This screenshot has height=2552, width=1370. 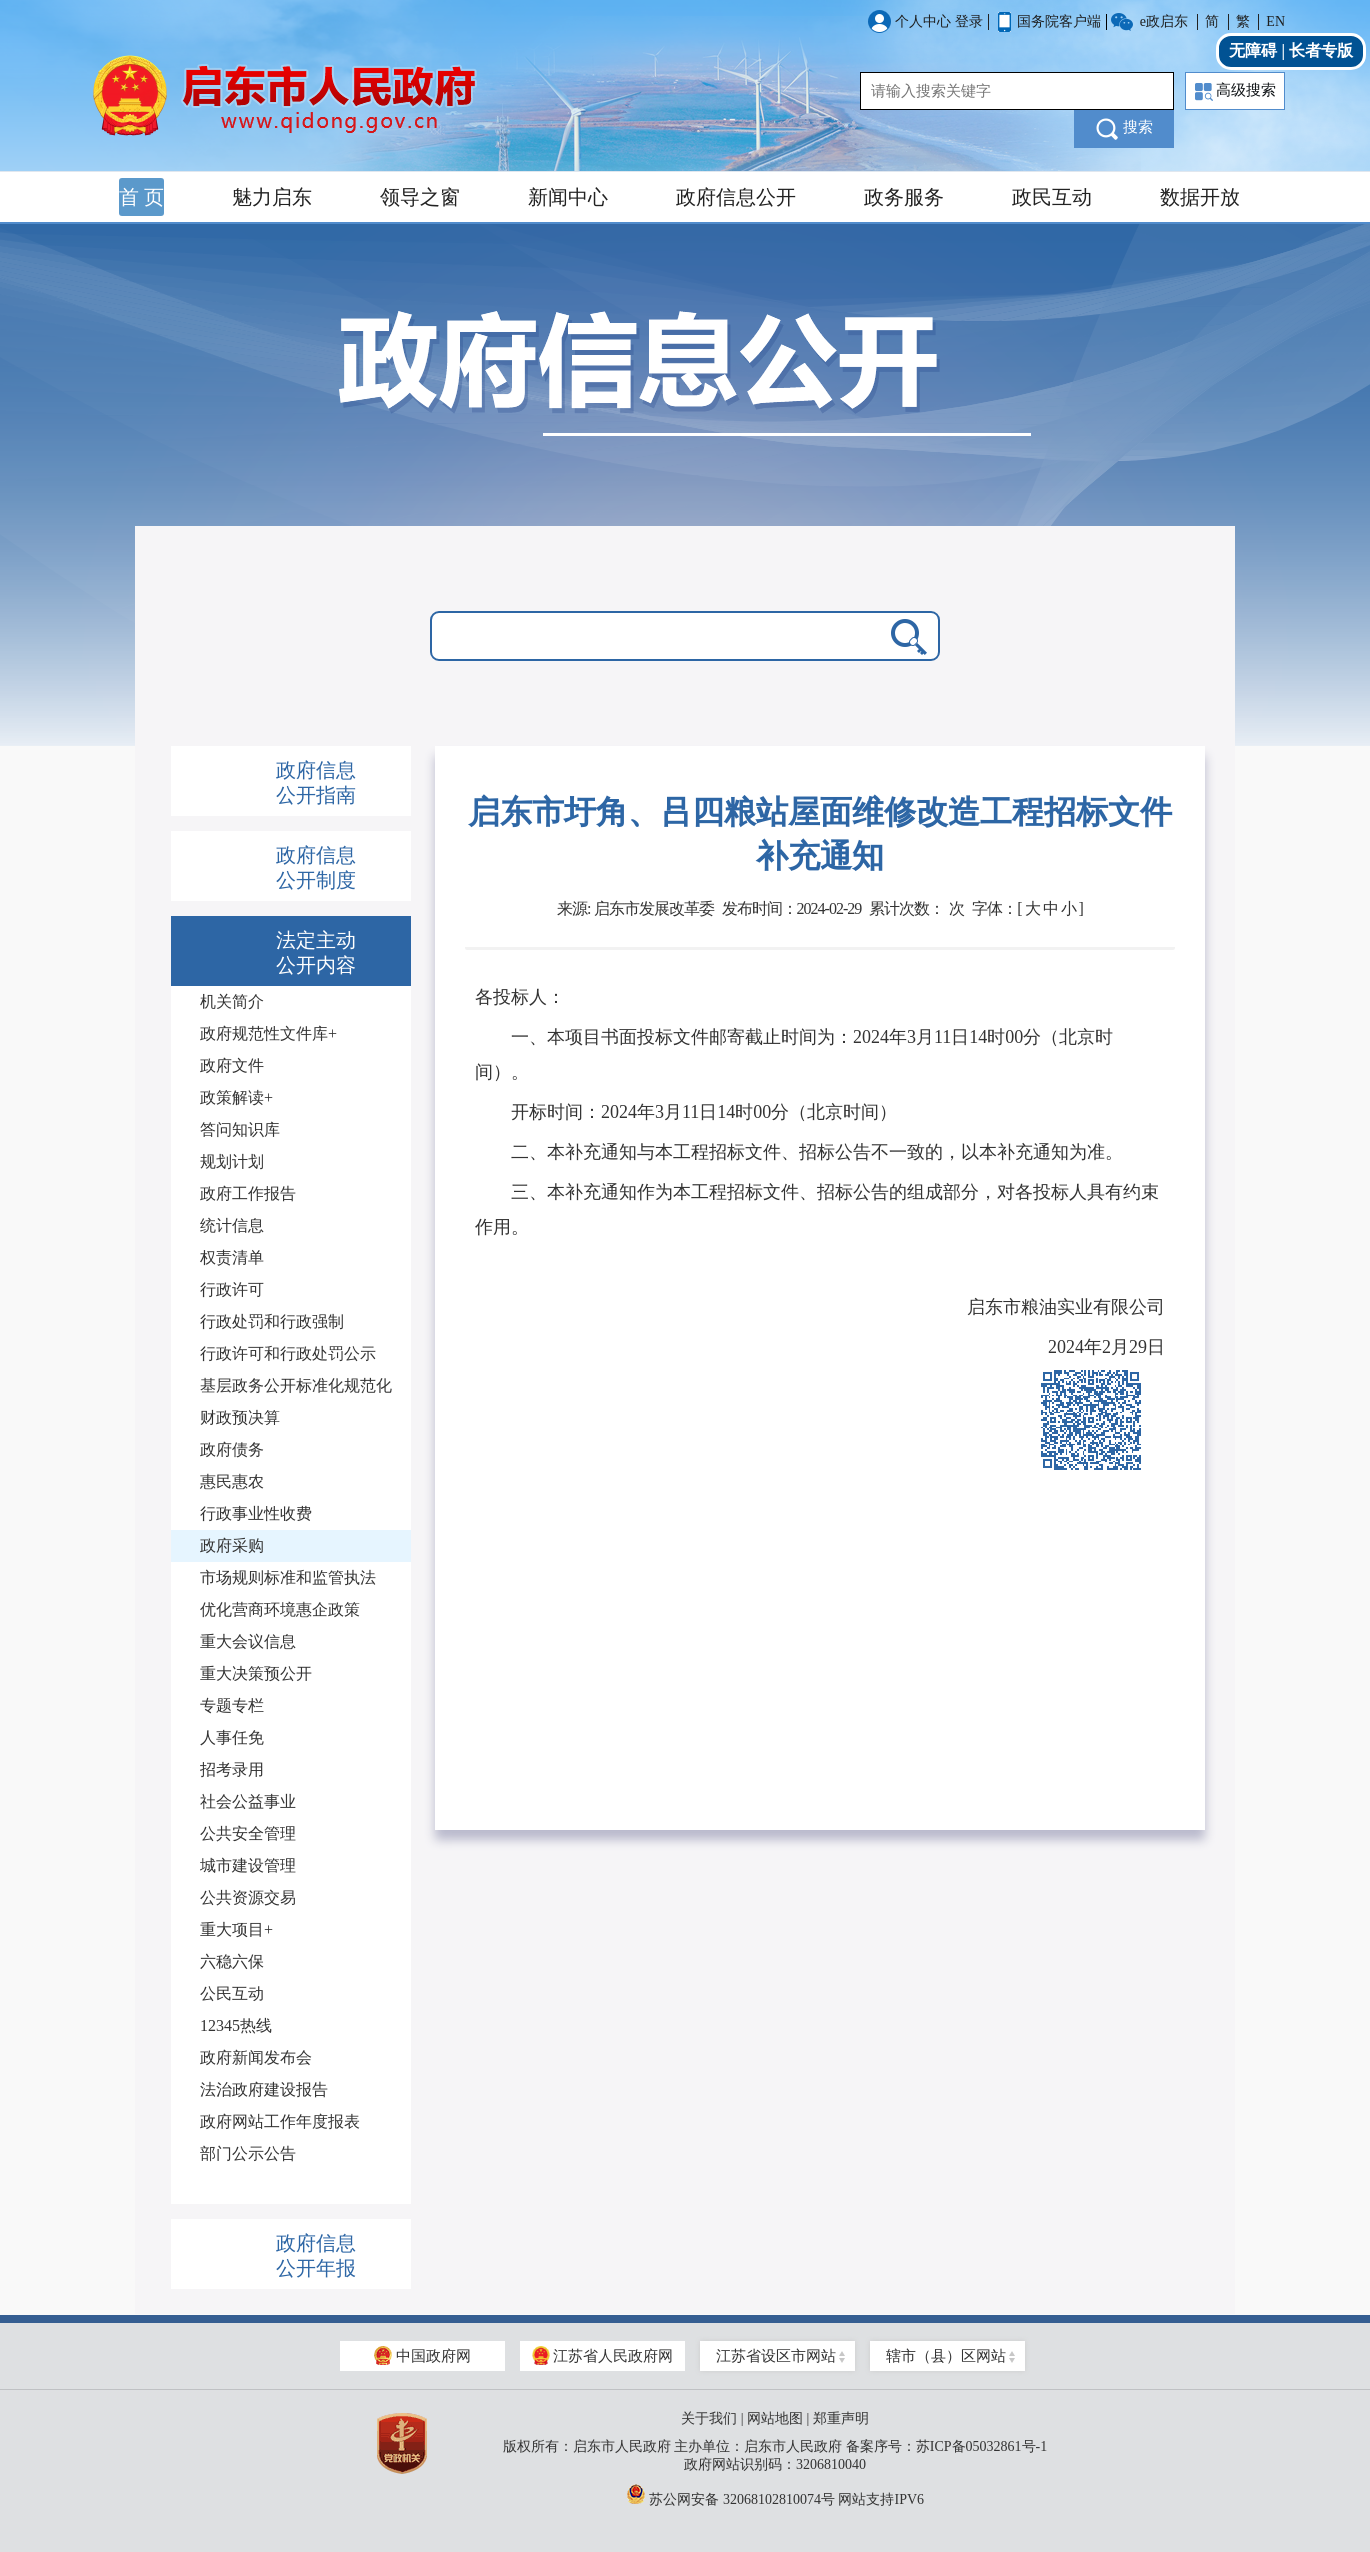 What do you see at coordinates (236, 2025) in the screenshot?
I see `12345热线` at bounding box center [236, 2025].